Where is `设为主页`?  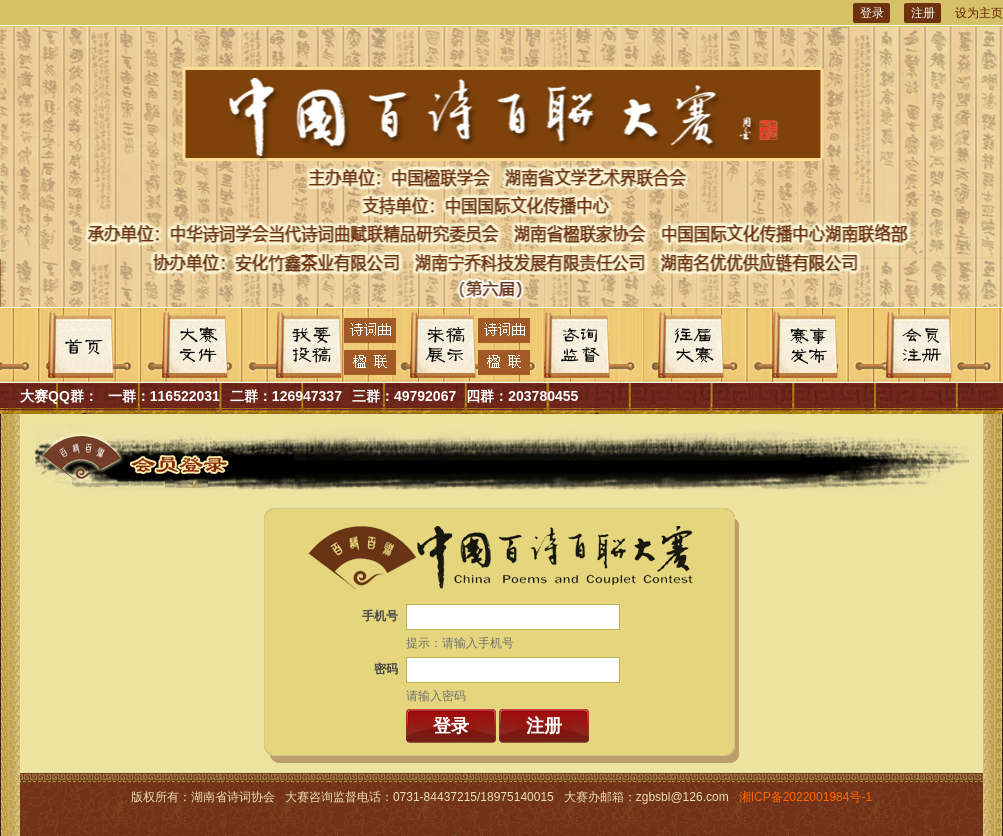 设为主页 is located at coordinates (979, 13).